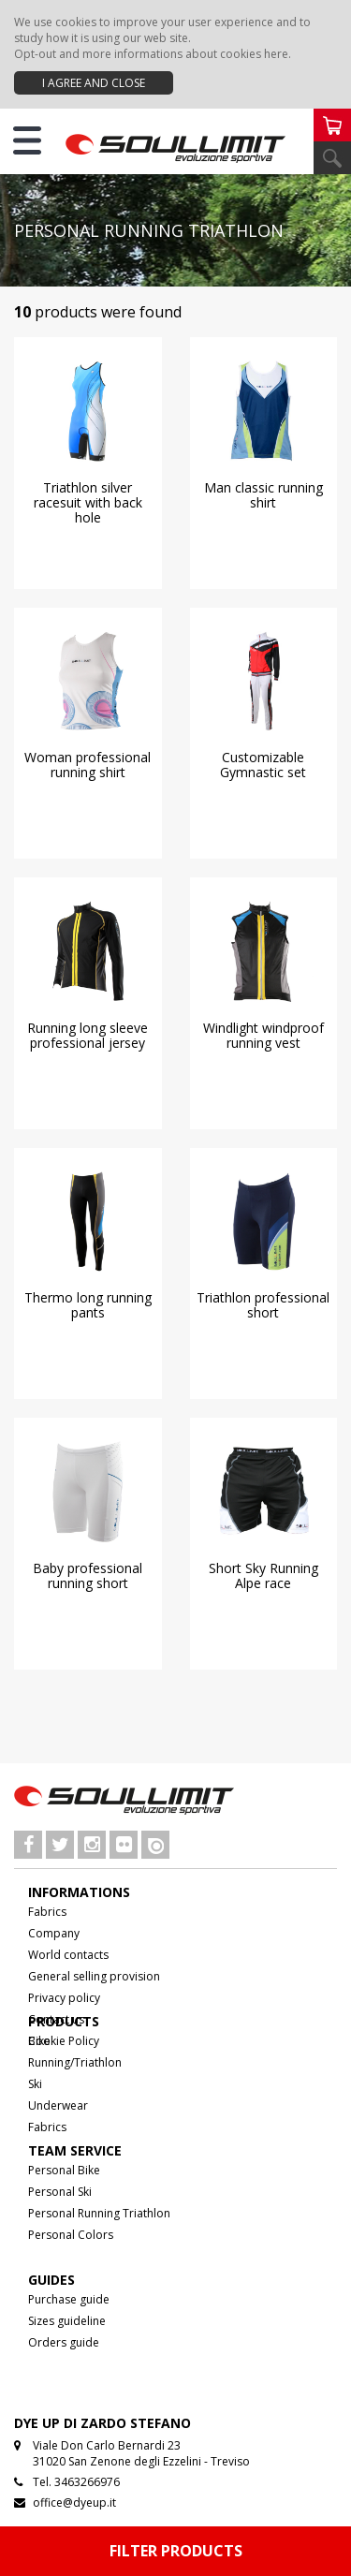  Describe the element at coordinates (99, 2213) in the screenshot. I see `Personal Running Triathlon` at that location.